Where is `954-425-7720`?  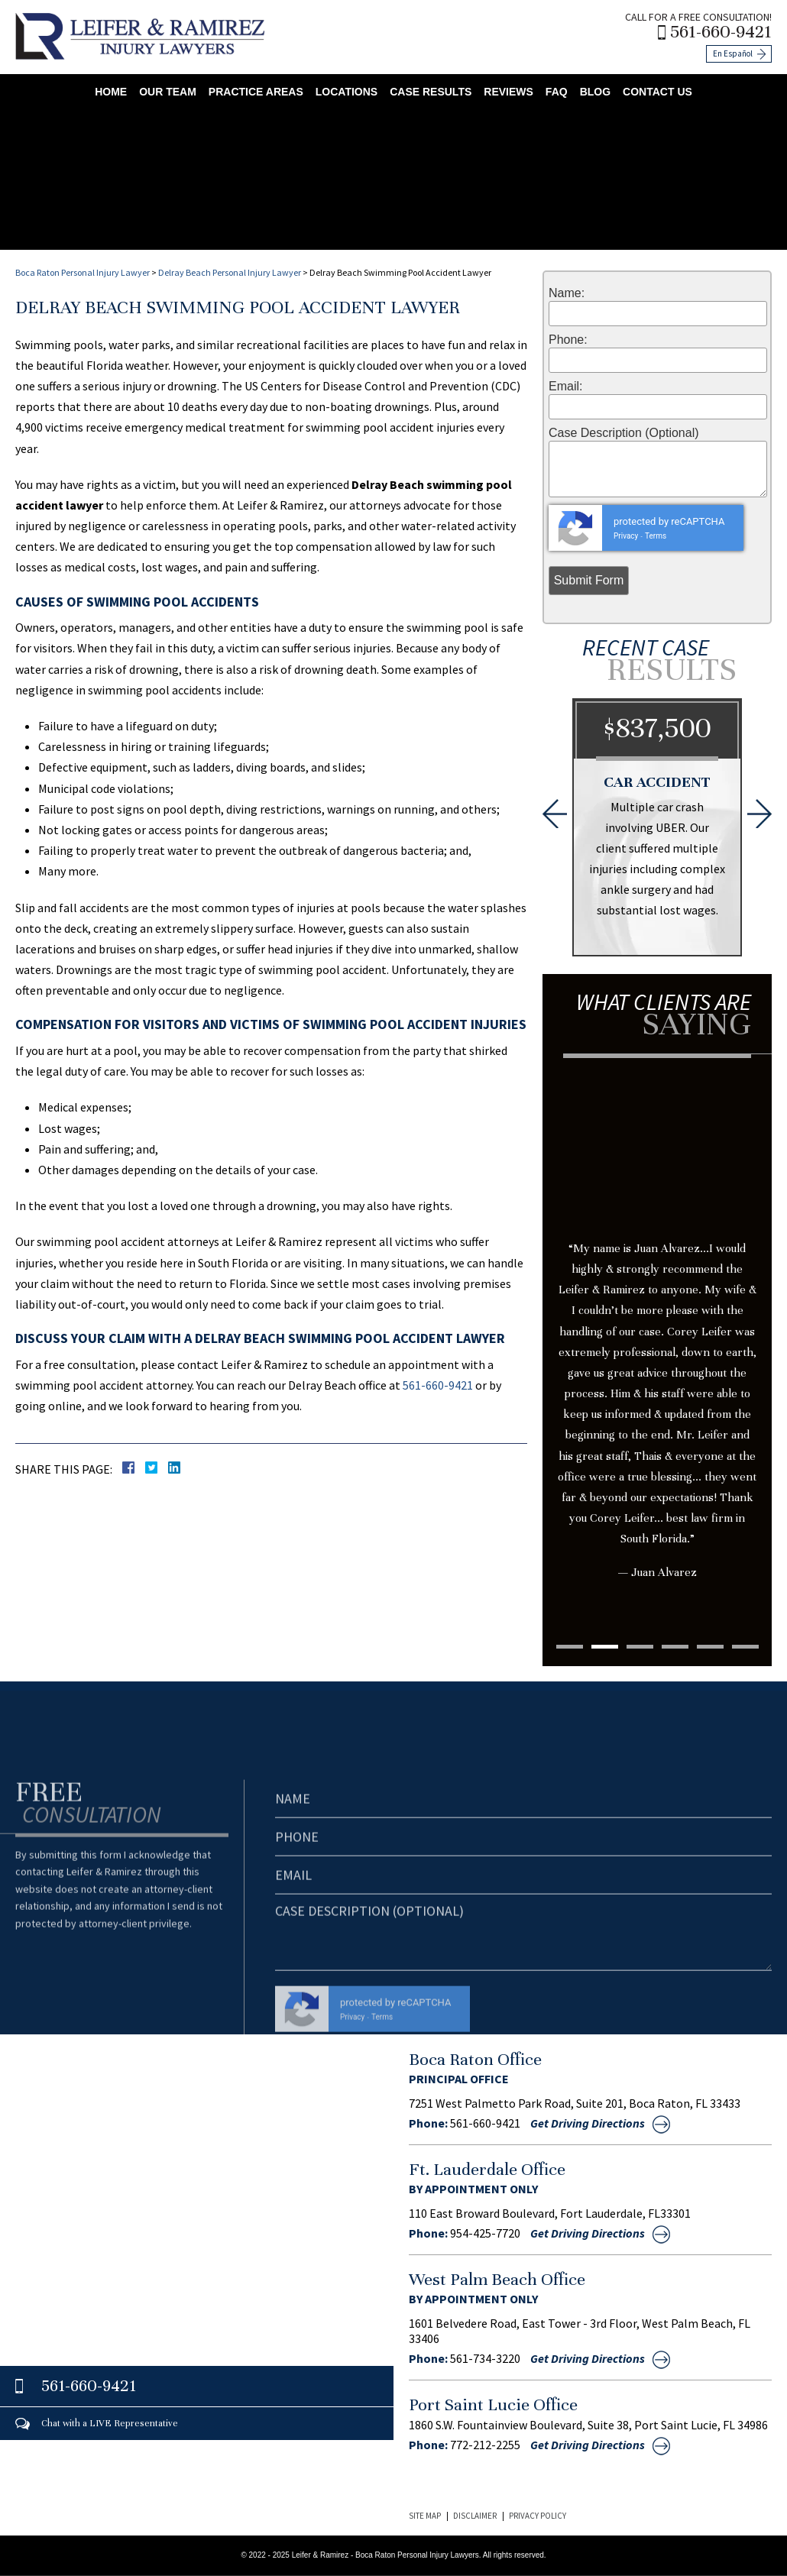
954-425-7720 is located at coordinates (485, 2233).